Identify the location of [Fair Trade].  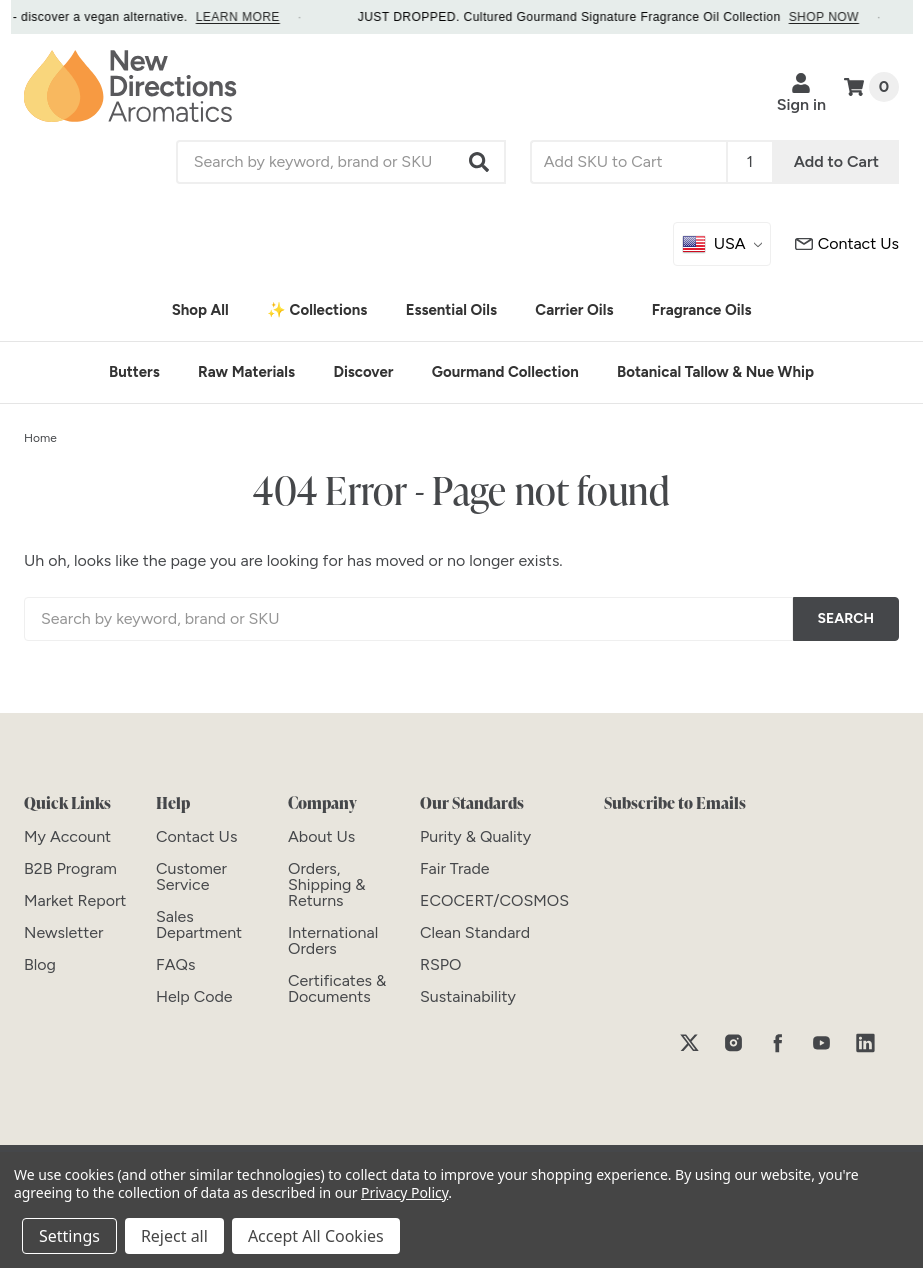
(455, 868).